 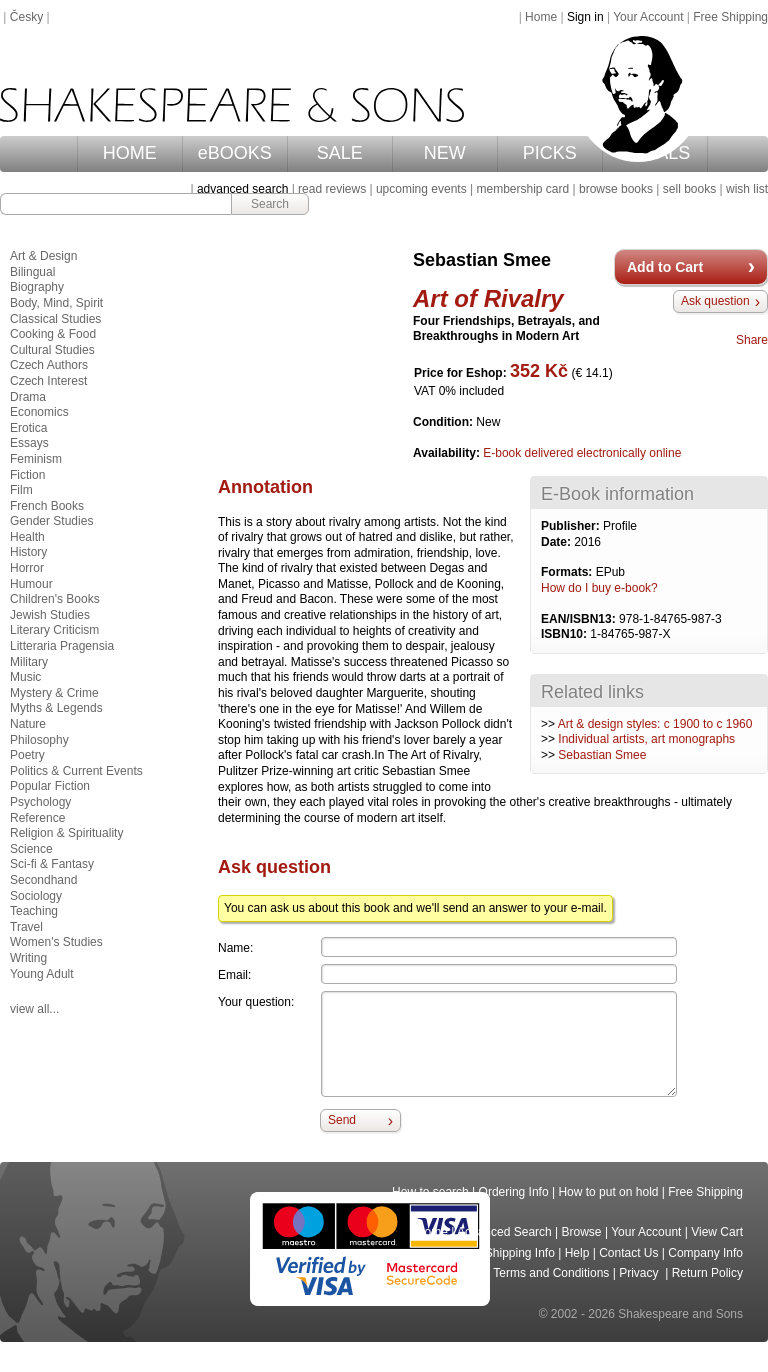 What do you see at coordinates (62, 646) in the screenshot?
I see `Litteraria Pragensia` at bounding box center [62, 646].